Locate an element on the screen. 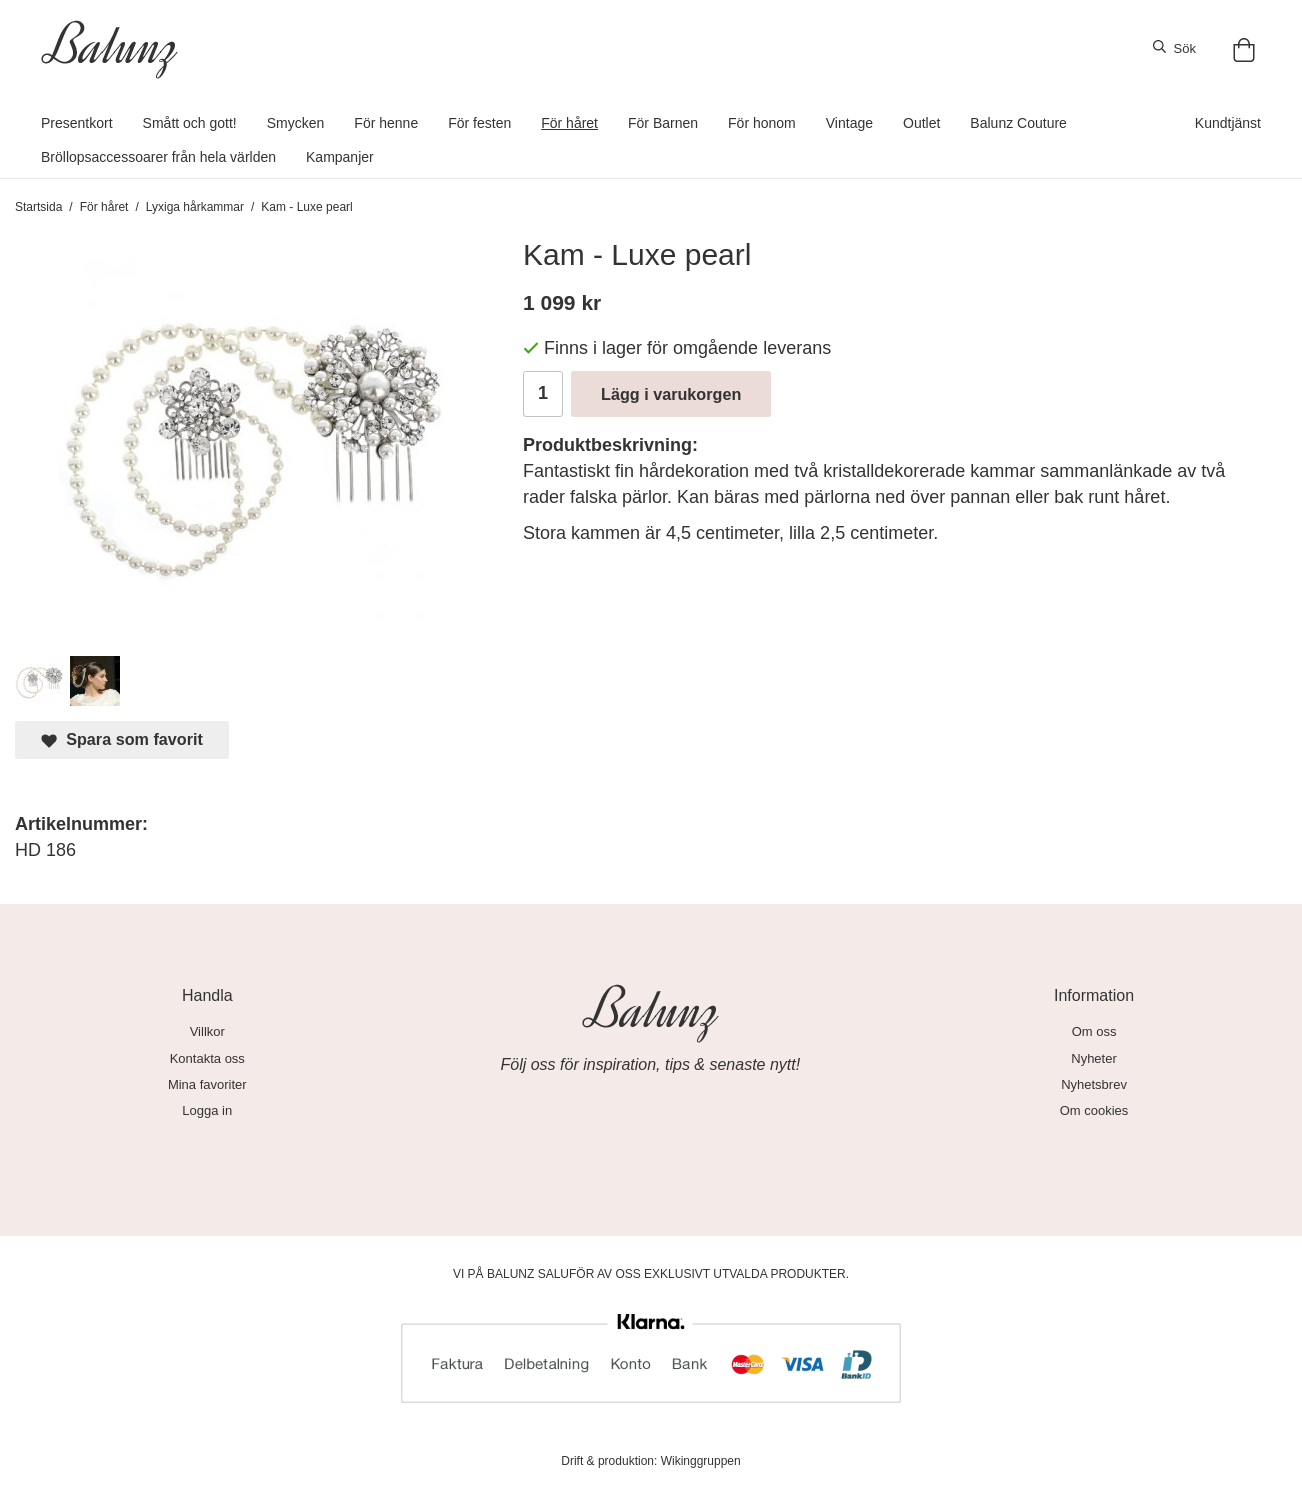 This screenshot has width=1302, height=1485. Presentkort is located at coordinates (77, 123).